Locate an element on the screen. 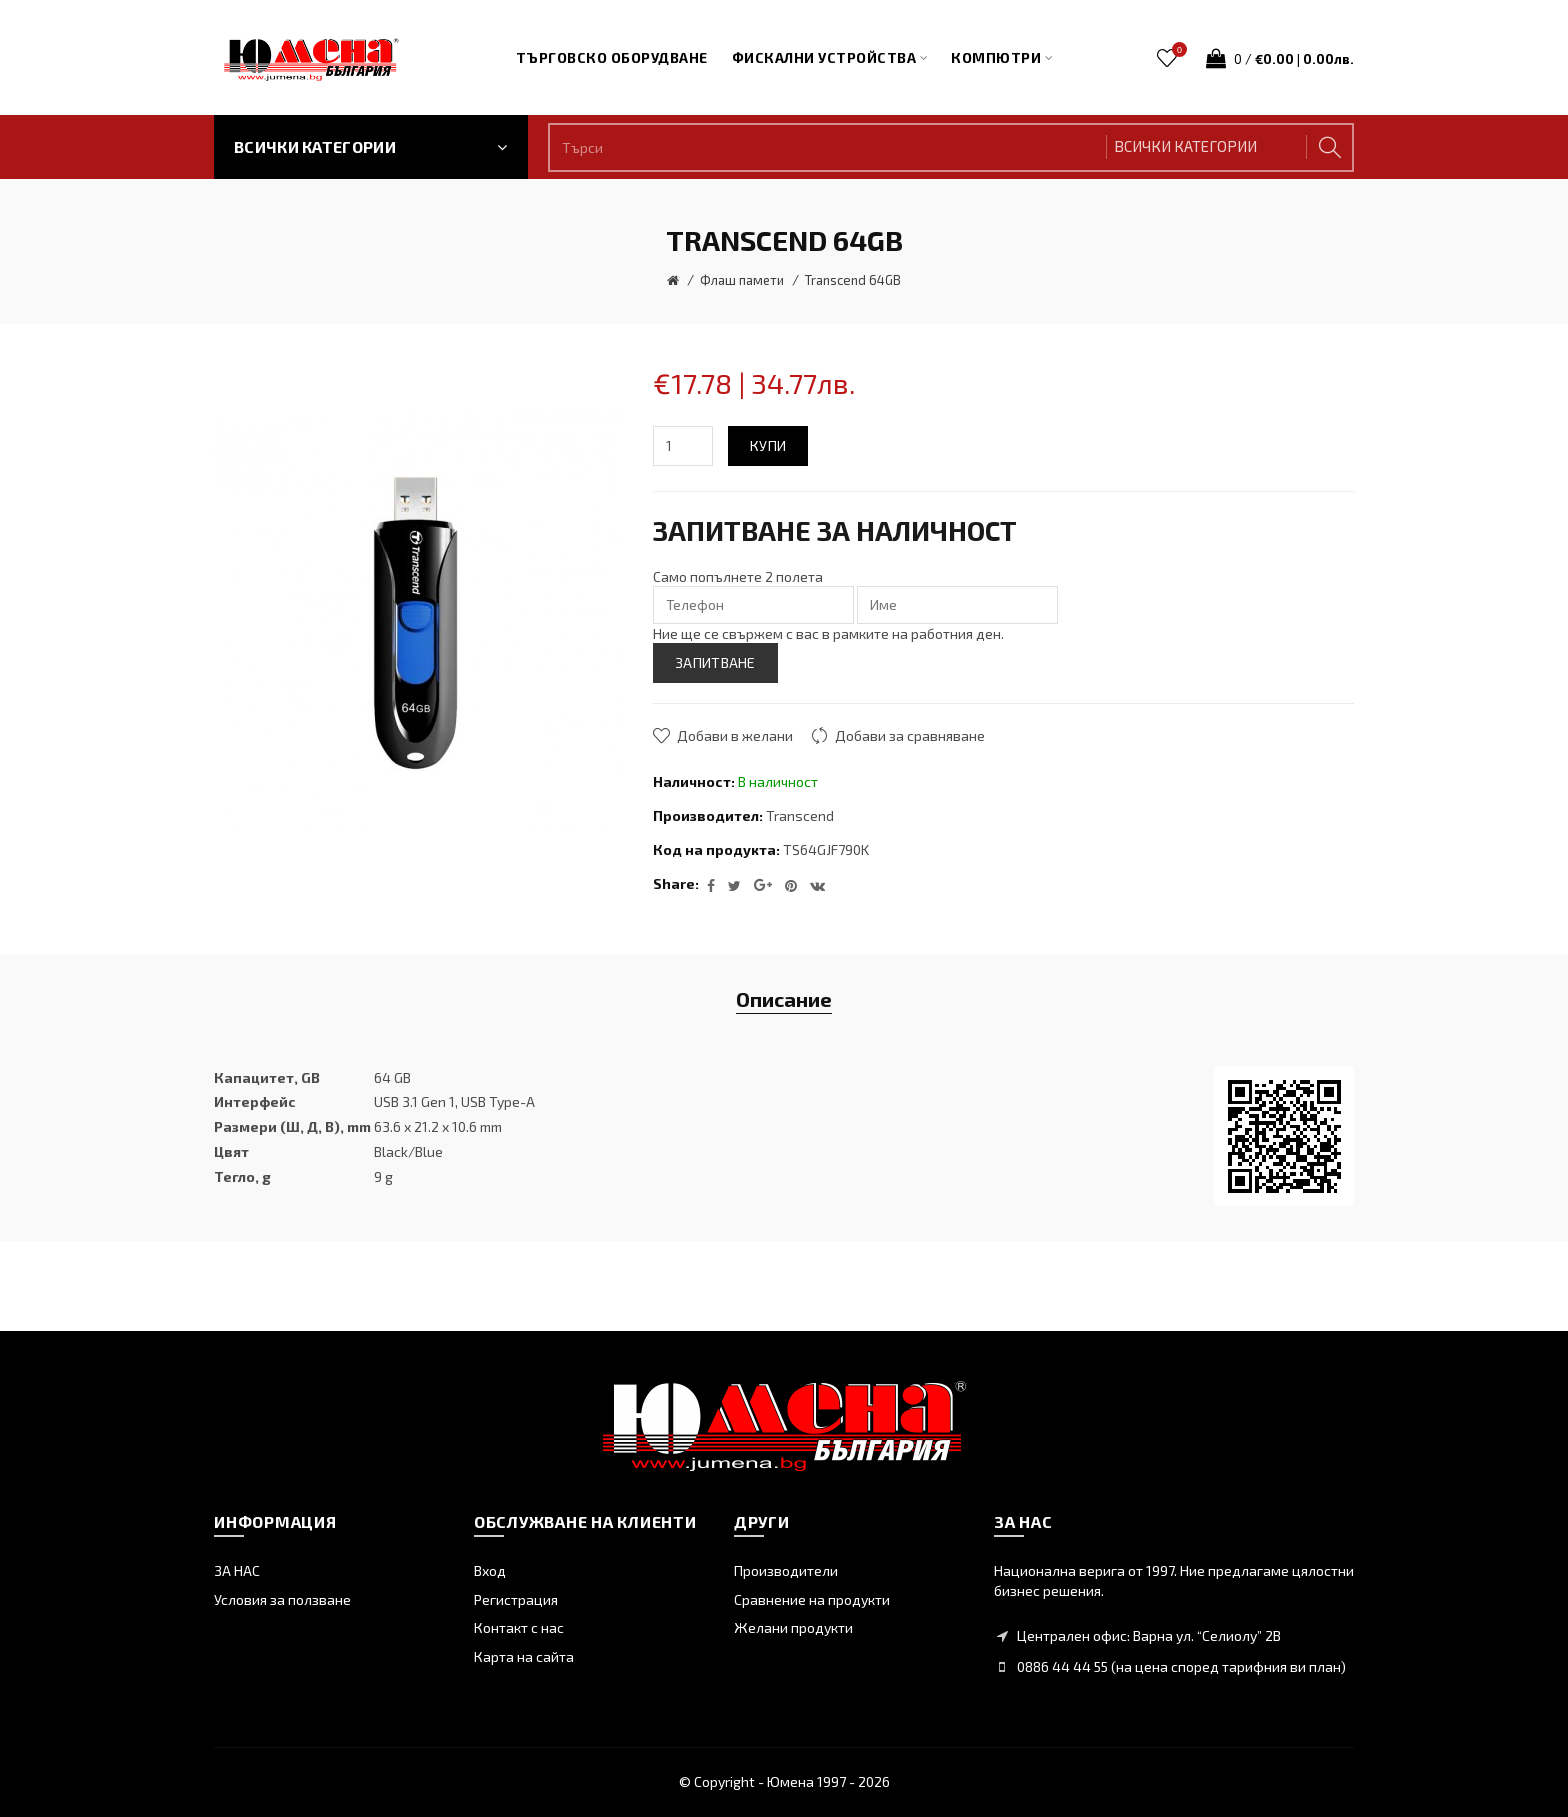 This screenshot has width=1568, height=1817. Карта на сайта is located at coordinates (524, 1656).